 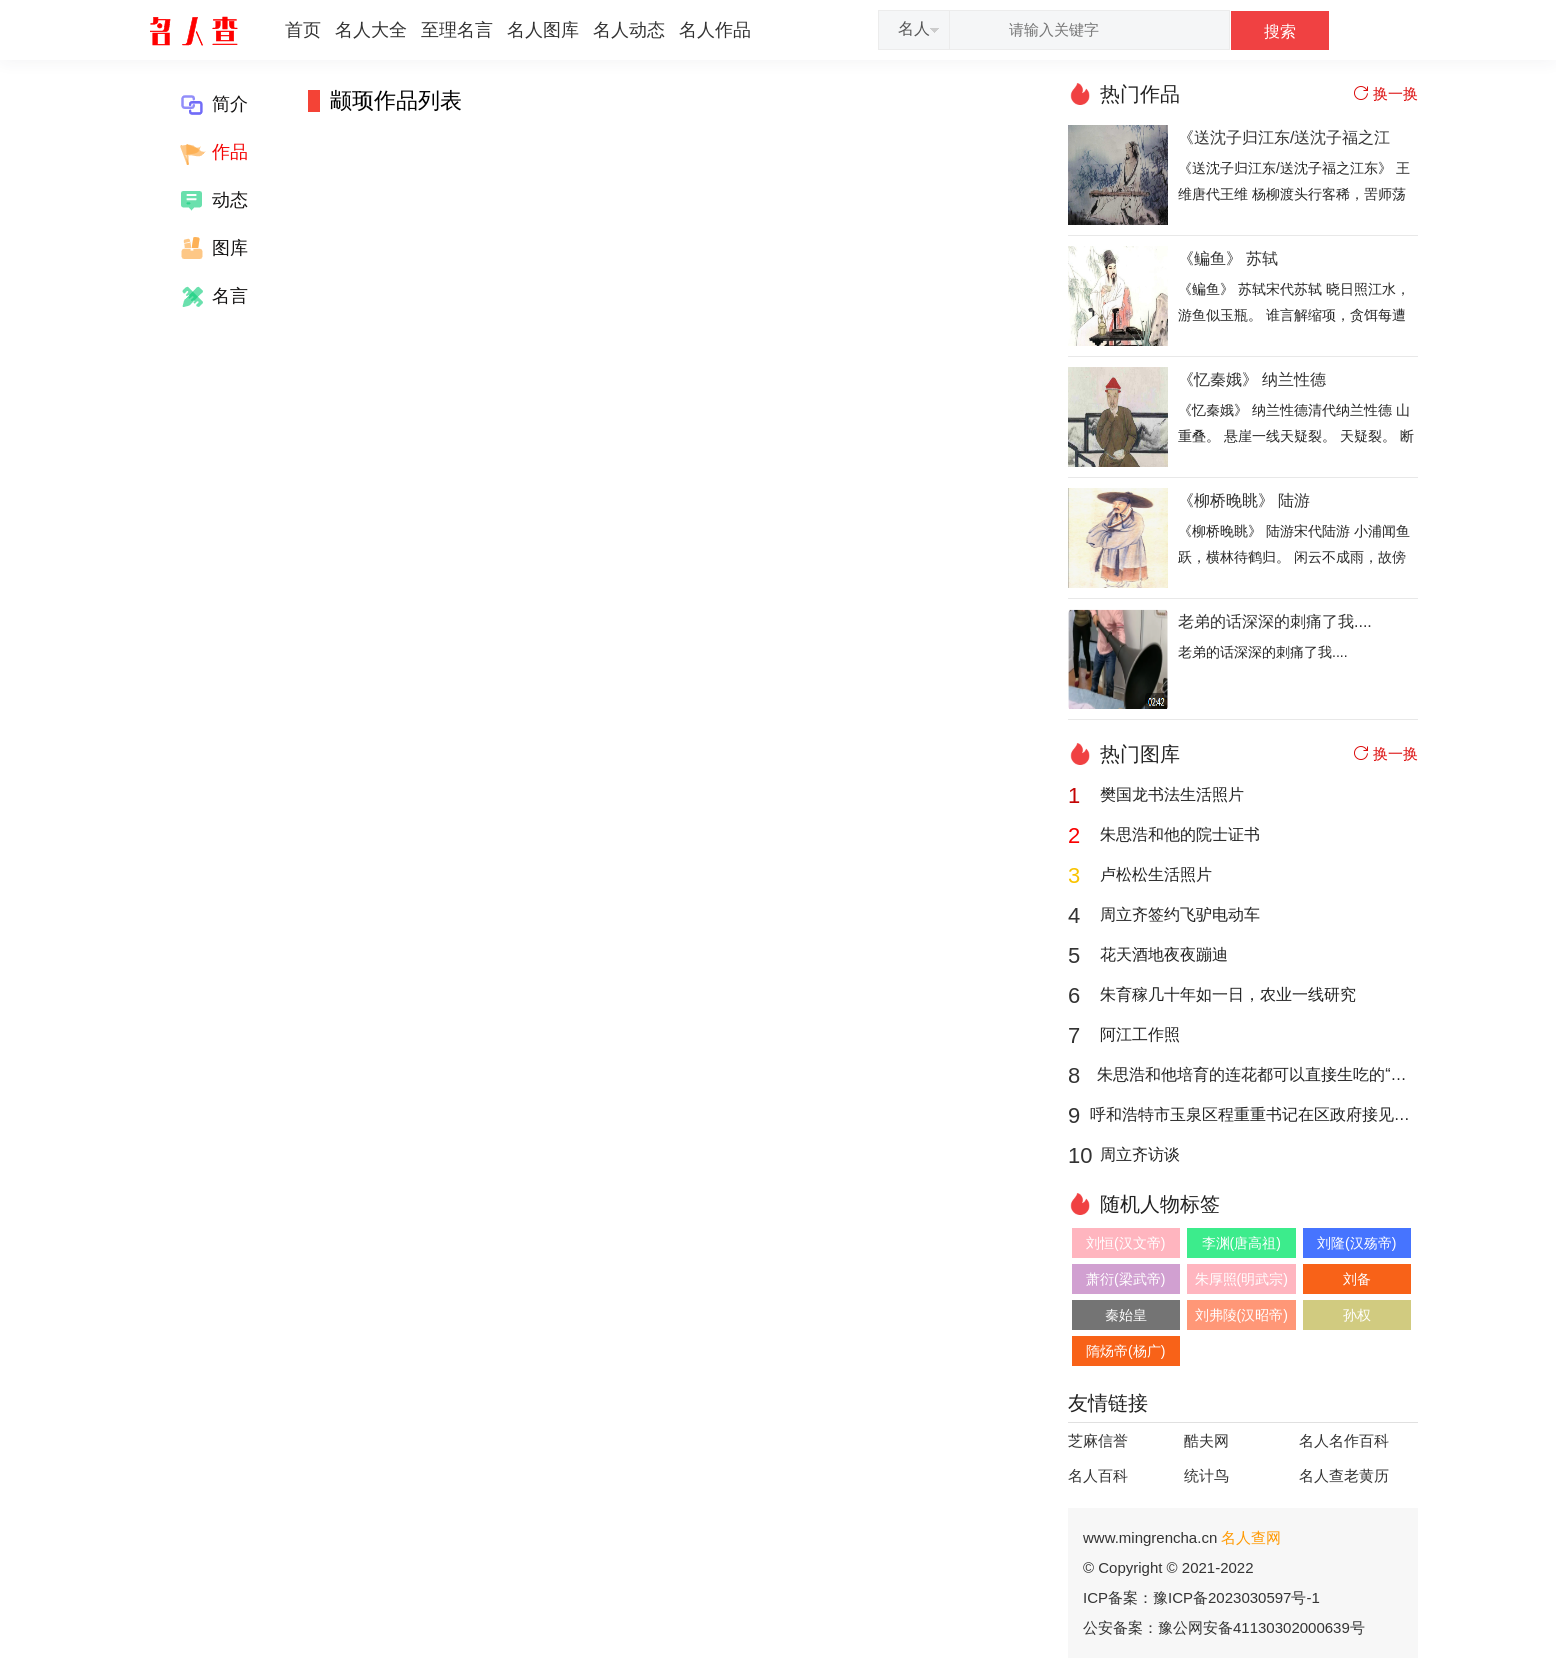 I want to click on 隋炀帝(杨广), so click(x=1125, y=1351).